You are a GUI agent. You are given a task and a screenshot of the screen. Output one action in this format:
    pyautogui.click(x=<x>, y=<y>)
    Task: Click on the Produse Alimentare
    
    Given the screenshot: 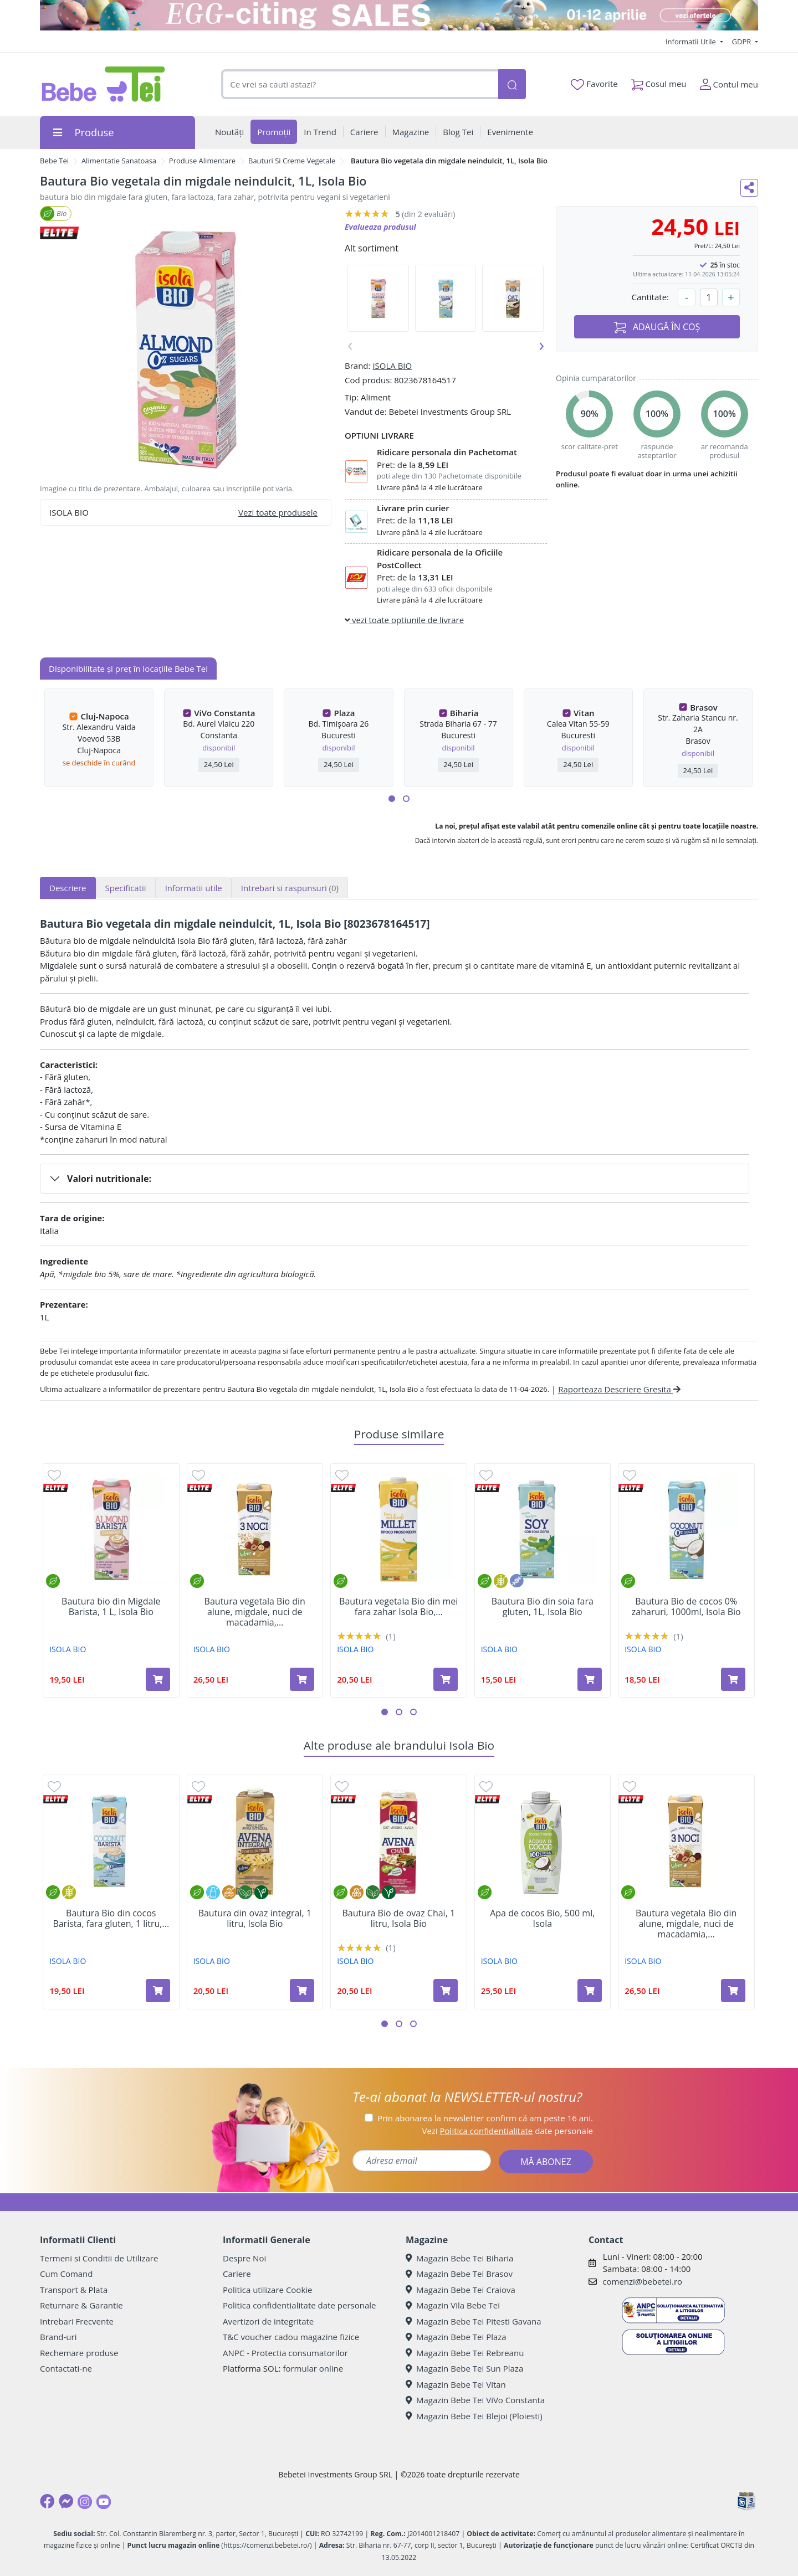 What is the action you would take?
    pyautogui.click(x=202, y=161)
    